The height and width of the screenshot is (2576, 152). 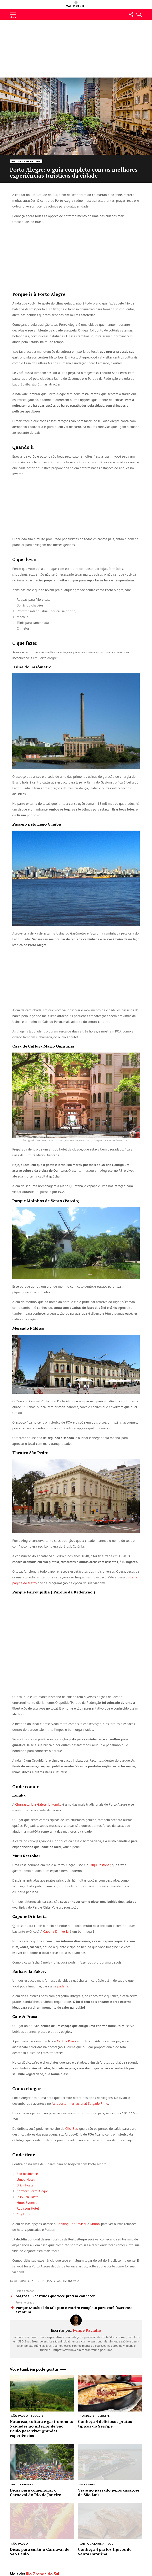 I want to click on Maranhão, so click(x=87, y=2484).